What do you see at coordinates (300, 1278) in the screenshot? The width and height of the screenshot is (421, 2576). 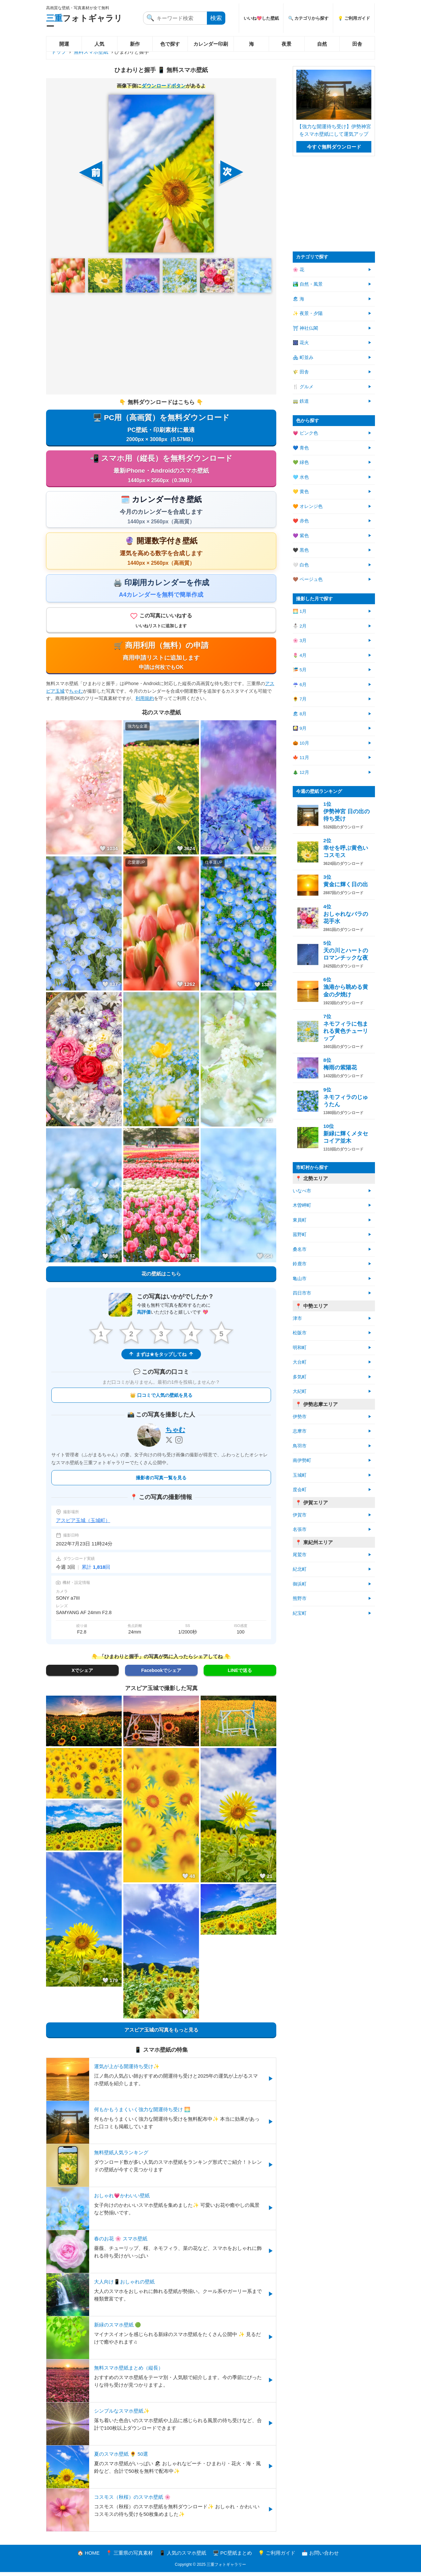 I see `亀山市` at bounding box center [300, 1278].